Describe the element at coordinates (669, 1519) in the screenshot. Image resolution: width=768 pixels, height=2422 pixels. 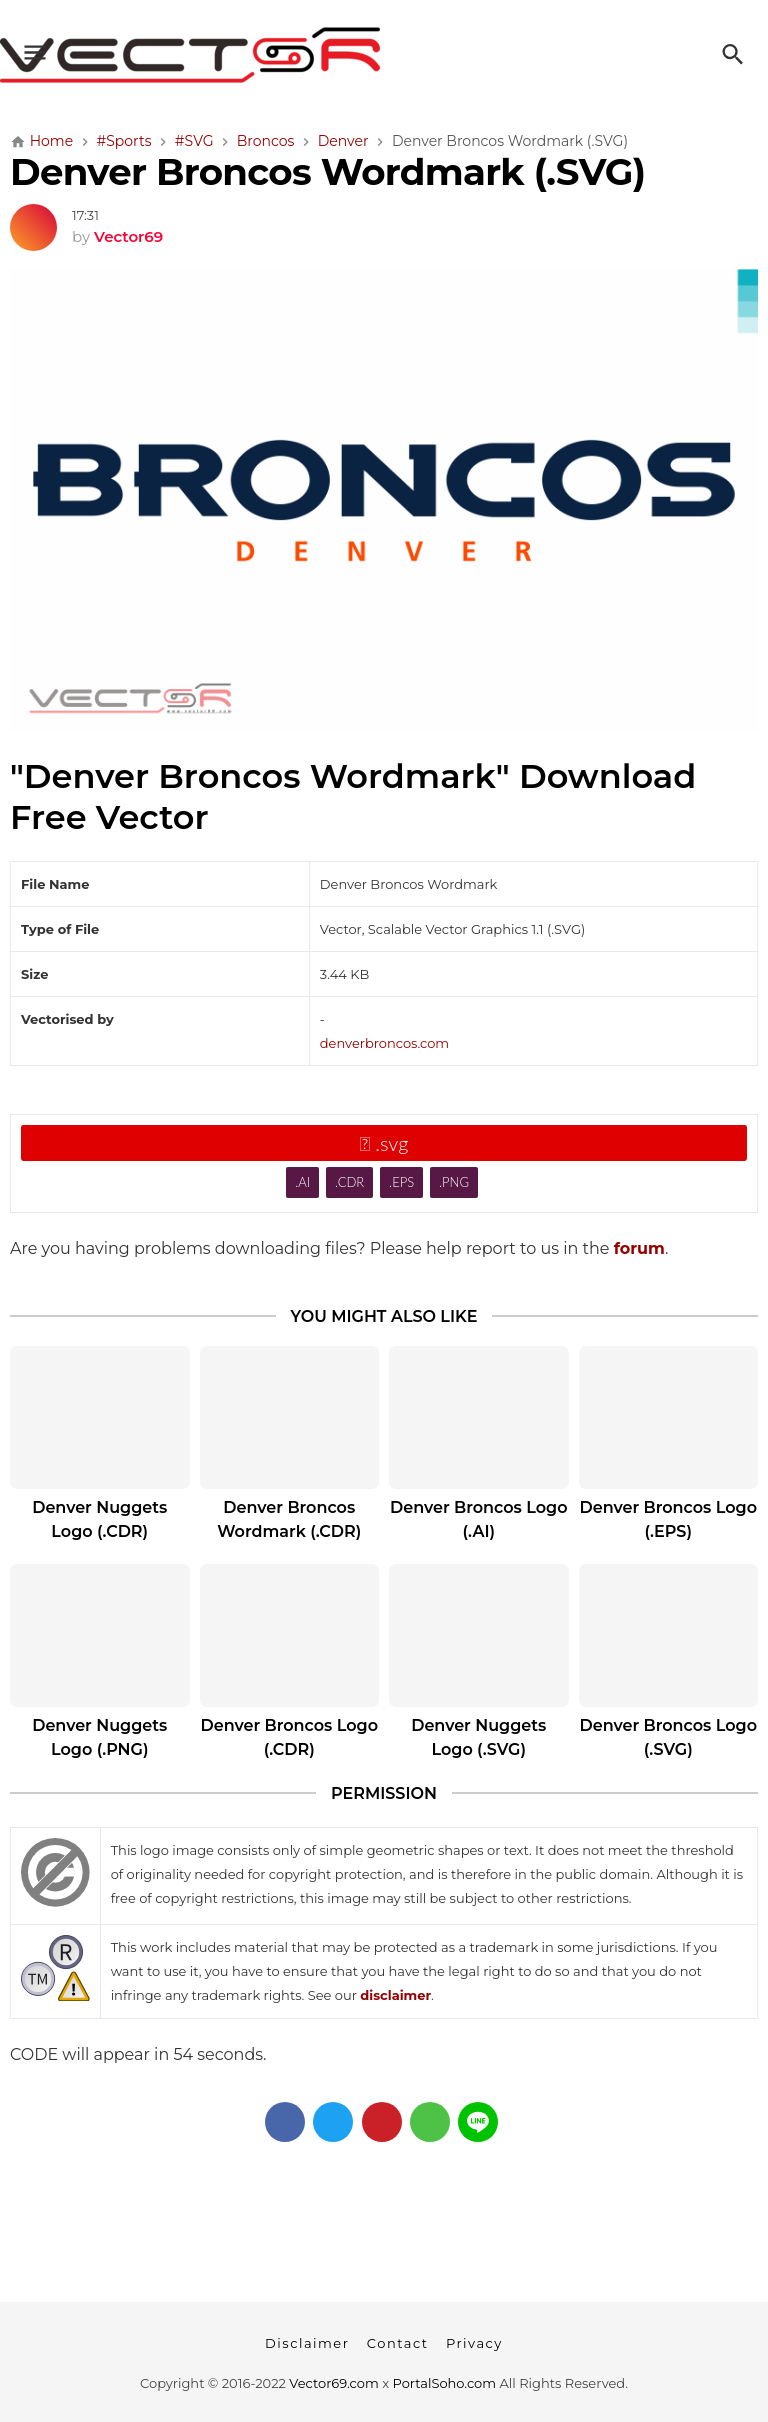
I see `Denver Broncos Logo (.EPS)` at that location.